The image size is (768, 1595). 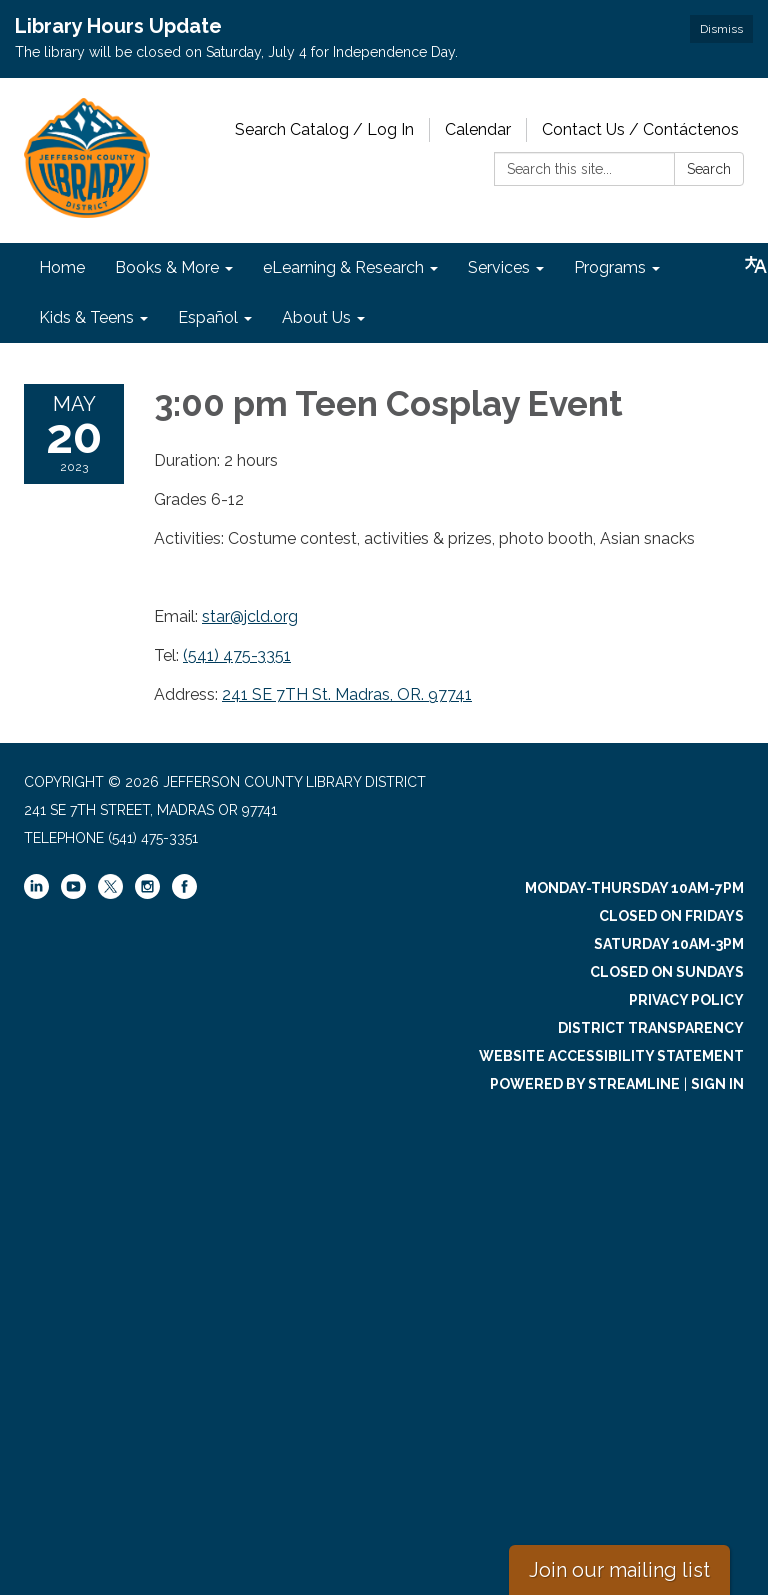 I want to click on Calendar, so click(x=478, y=129).